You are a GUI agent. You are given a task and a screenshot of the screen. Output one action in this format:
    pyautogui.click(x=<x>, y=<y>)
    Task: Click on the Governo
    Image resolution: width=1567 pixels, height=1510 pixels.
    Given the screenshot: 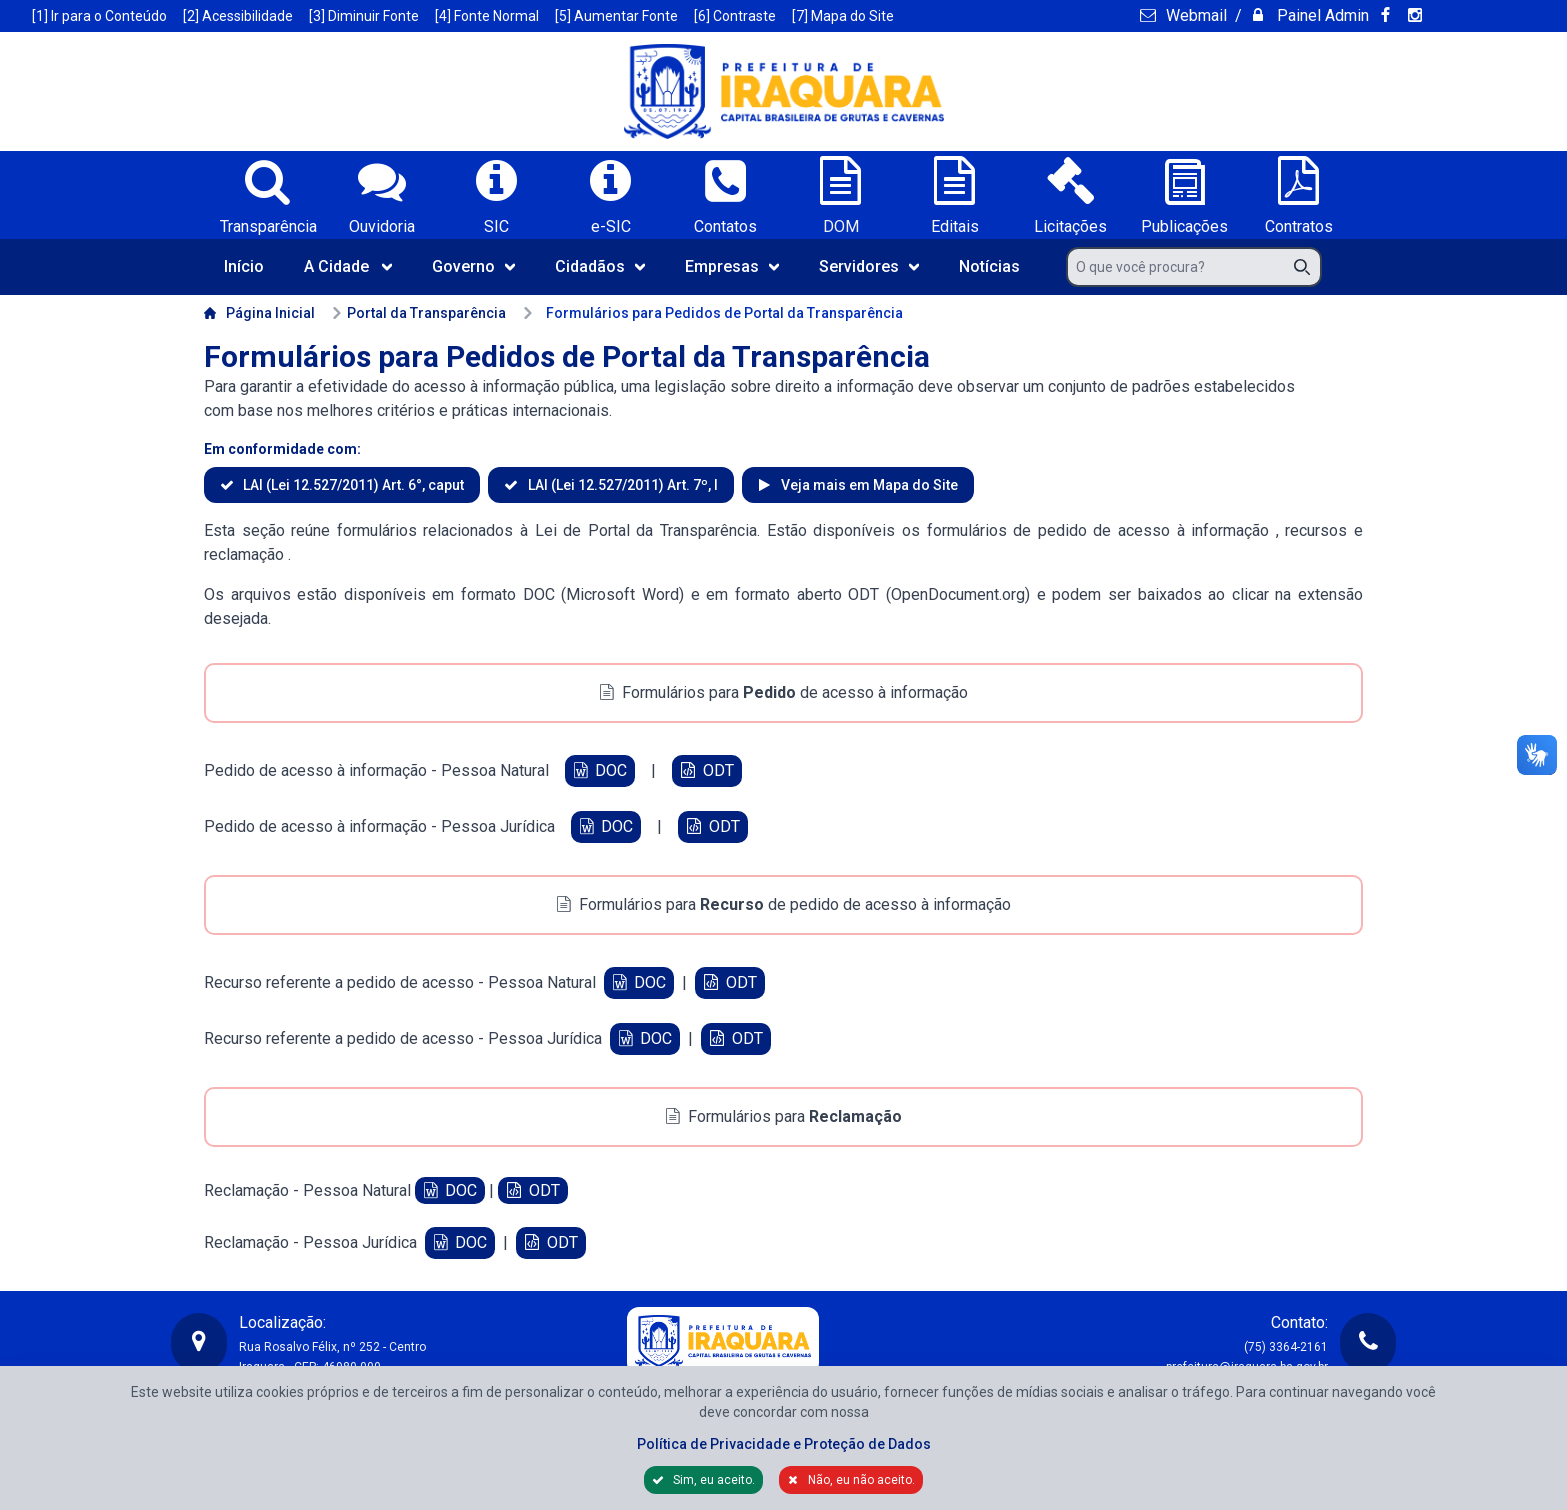 What is the action you would take?
    pyautogui.click(x=473, y=266)
    